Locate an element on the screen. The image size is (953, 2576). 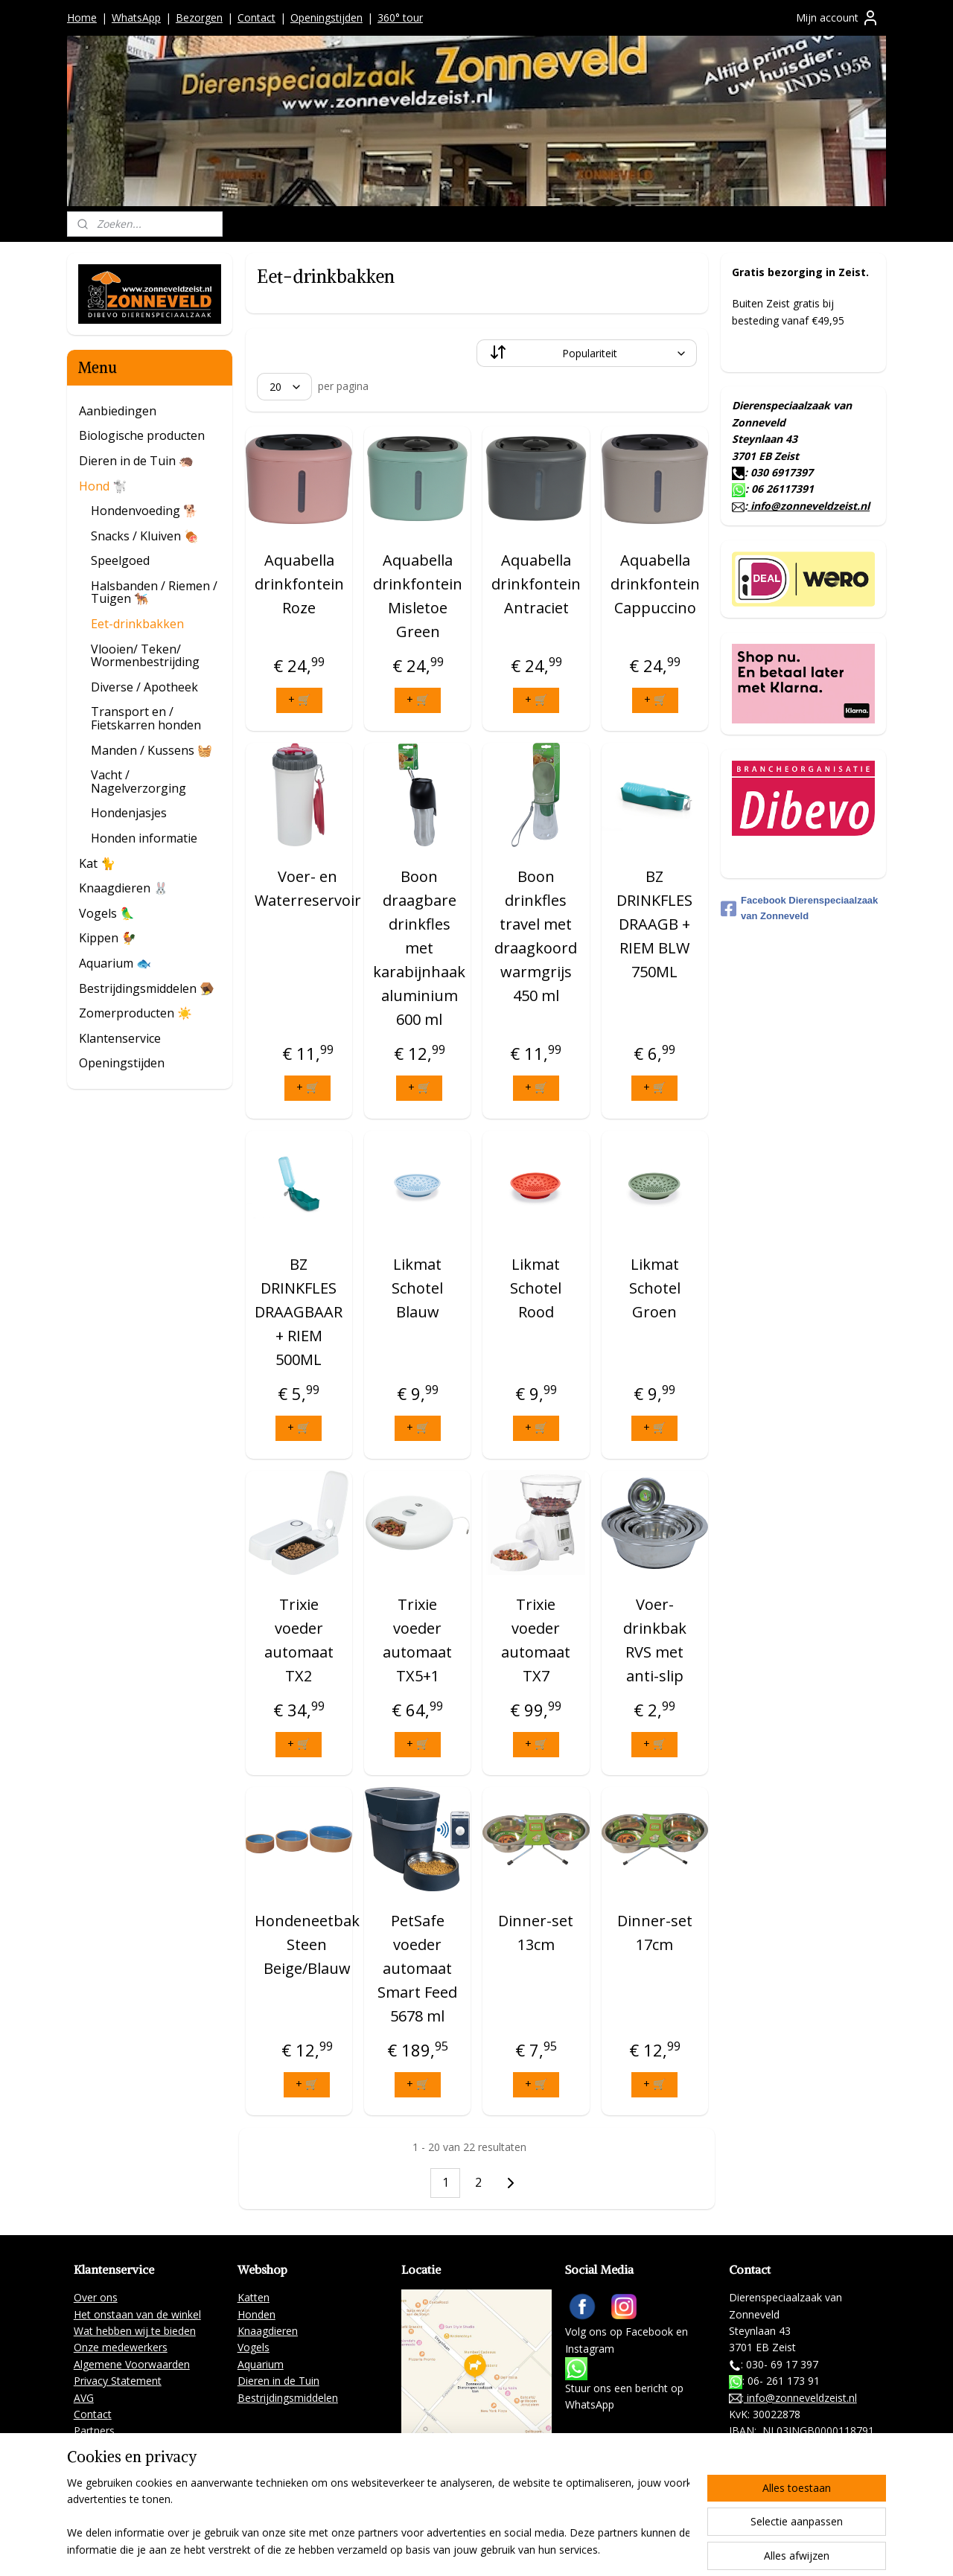
Hond 🐩 is located at coordinates (103, 486).